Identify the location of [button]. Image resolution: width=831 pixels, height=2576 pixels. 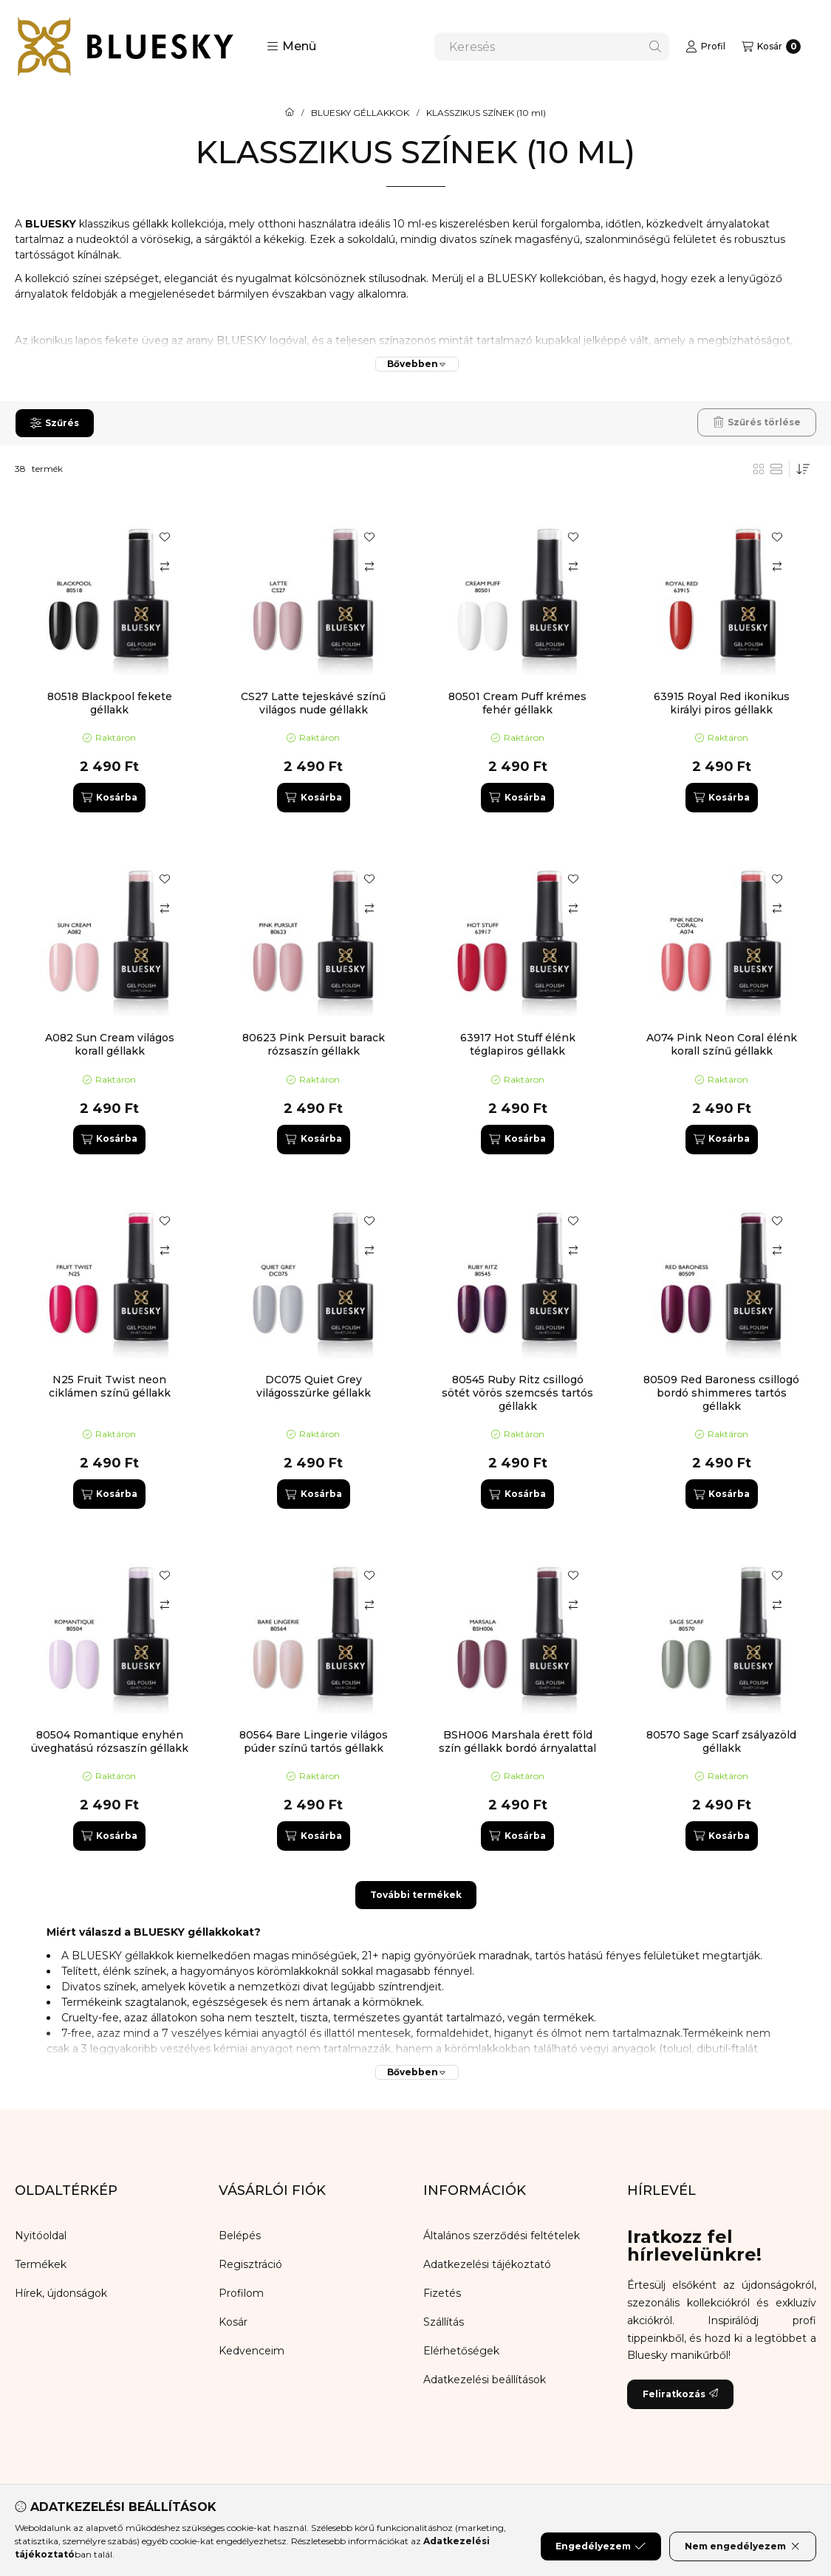
(291, 46).